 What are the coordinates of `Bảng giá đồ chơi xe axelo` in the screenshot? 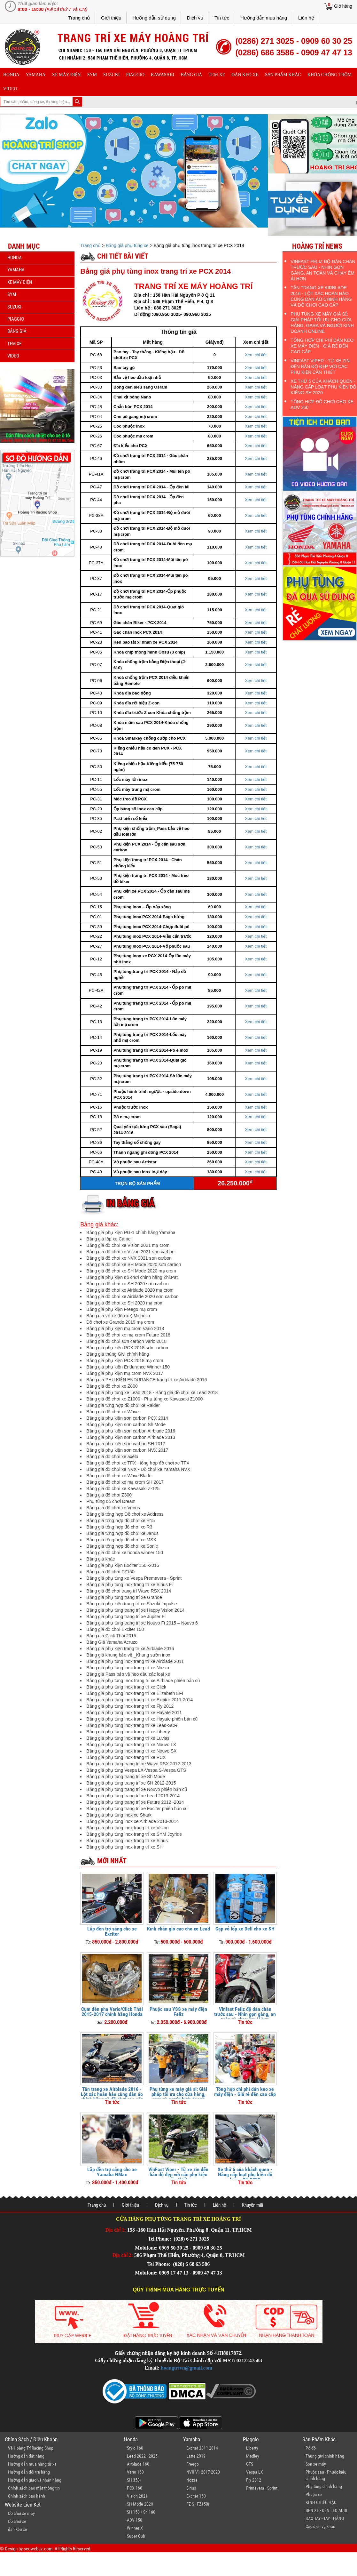 It's located at (112, 1456).